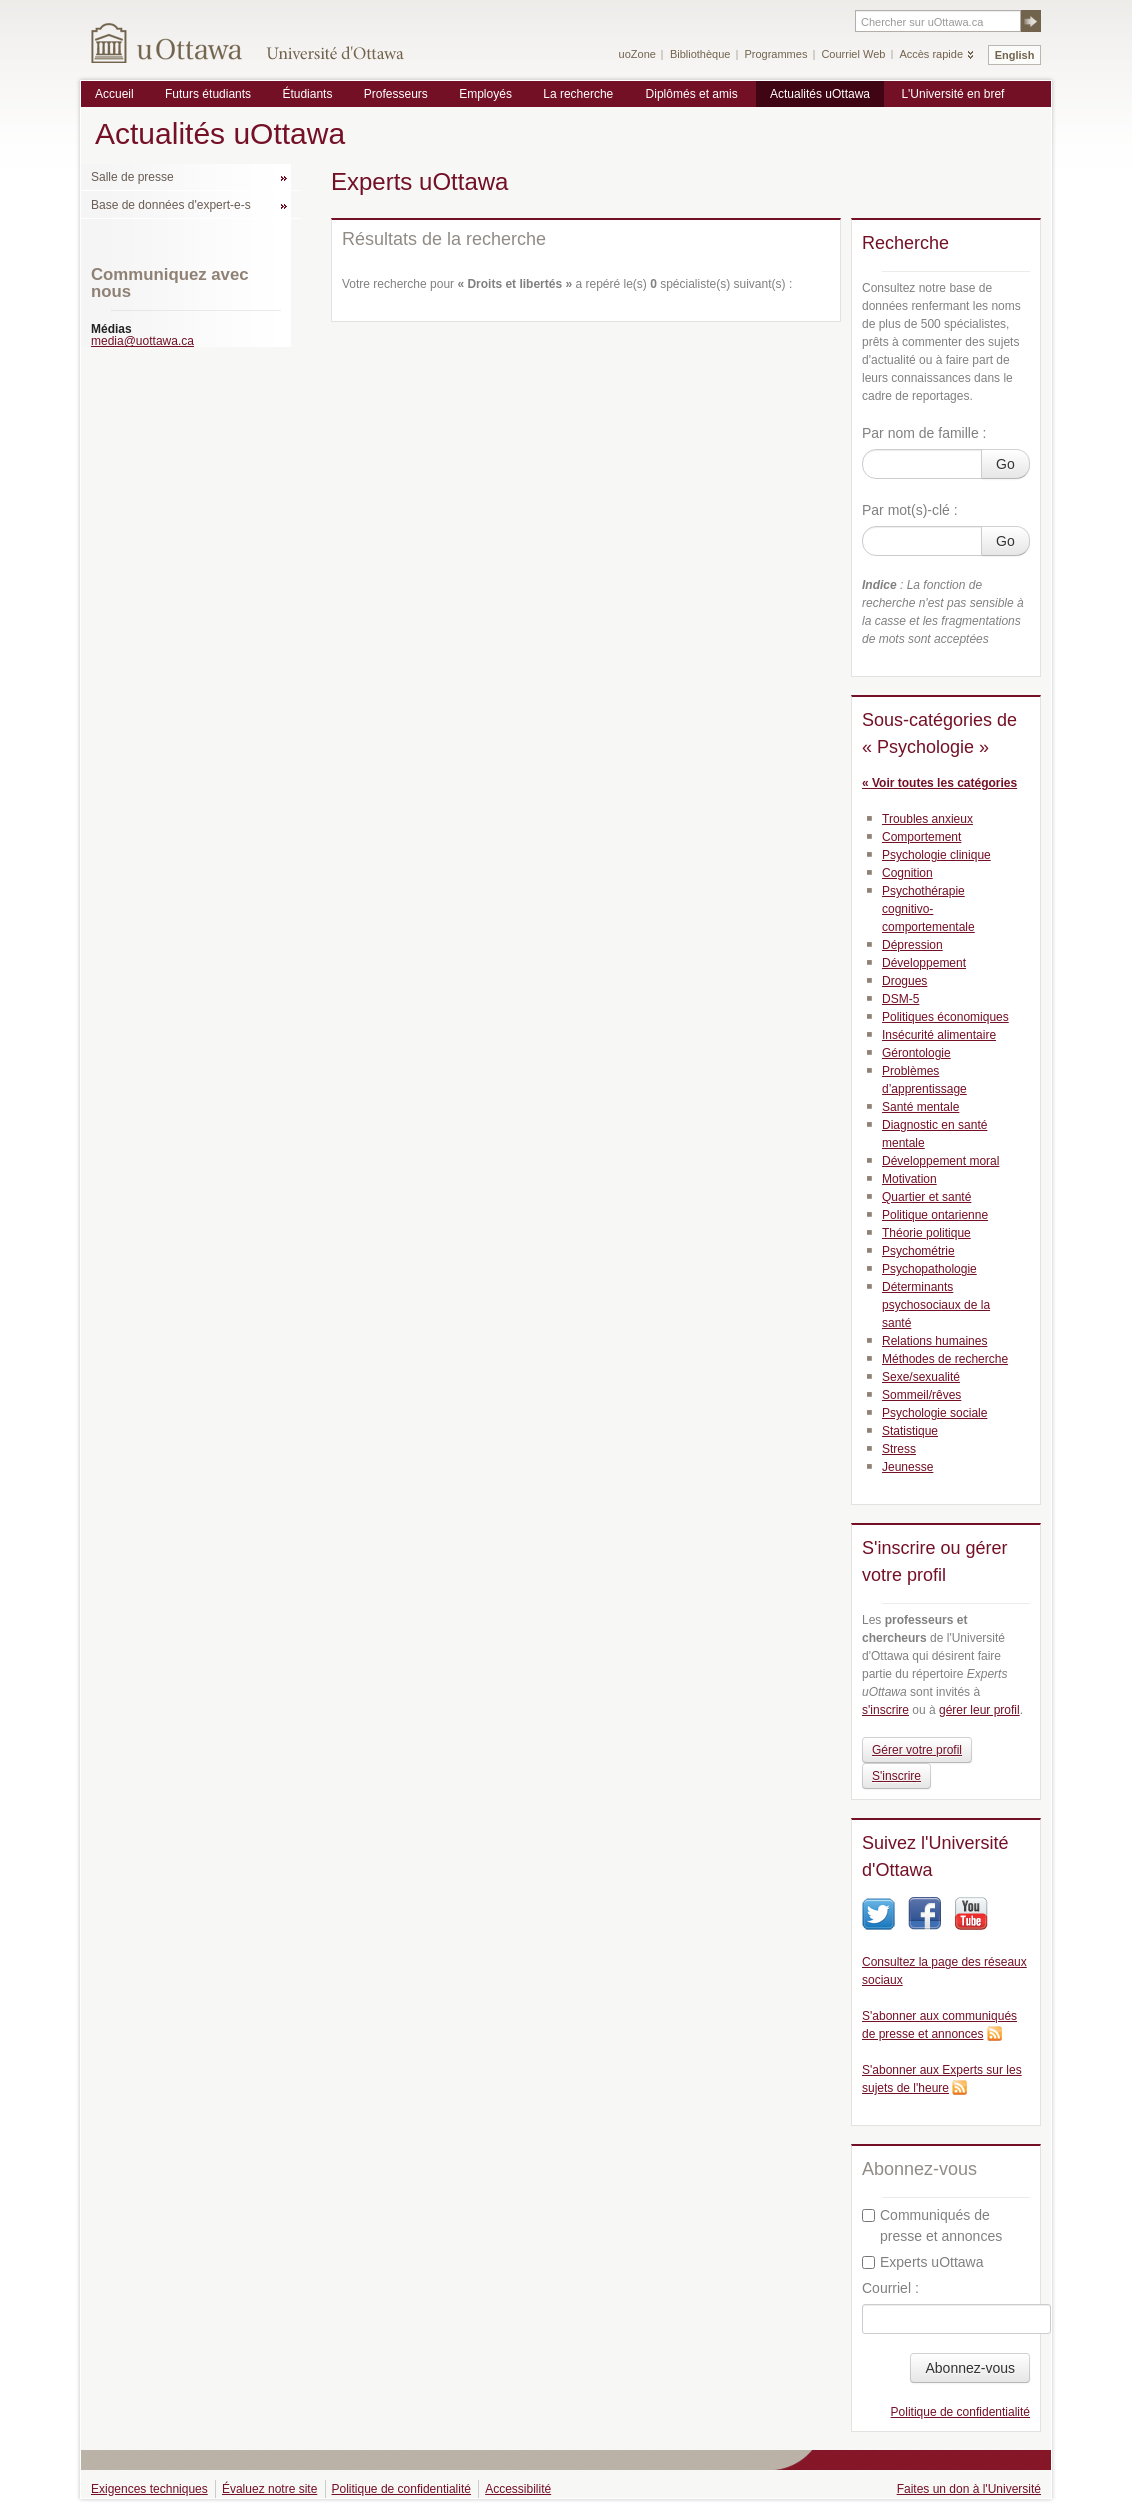 This screenshot has width=1132, height=2513. What do you see at coordinates (926, 1197) in the screenshot?
I see `Quartier et santé` at bounding box center [926, 1197].